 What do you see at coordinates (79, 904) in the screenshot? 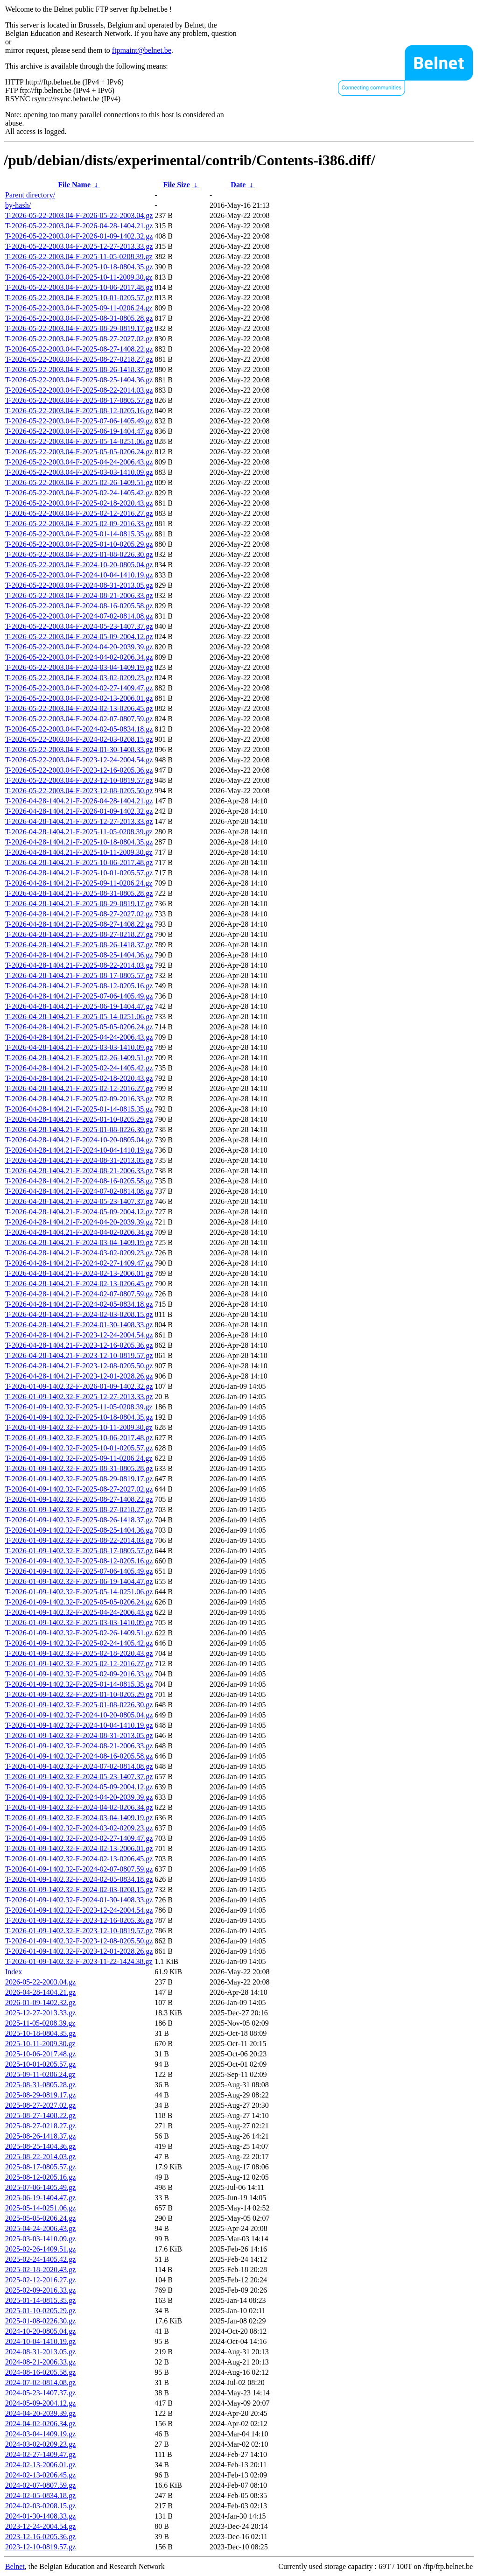
I see `T-2026-04-28-1404.21-F-2025-08-29-0819.17.gz` at bounding box center [79, 904].